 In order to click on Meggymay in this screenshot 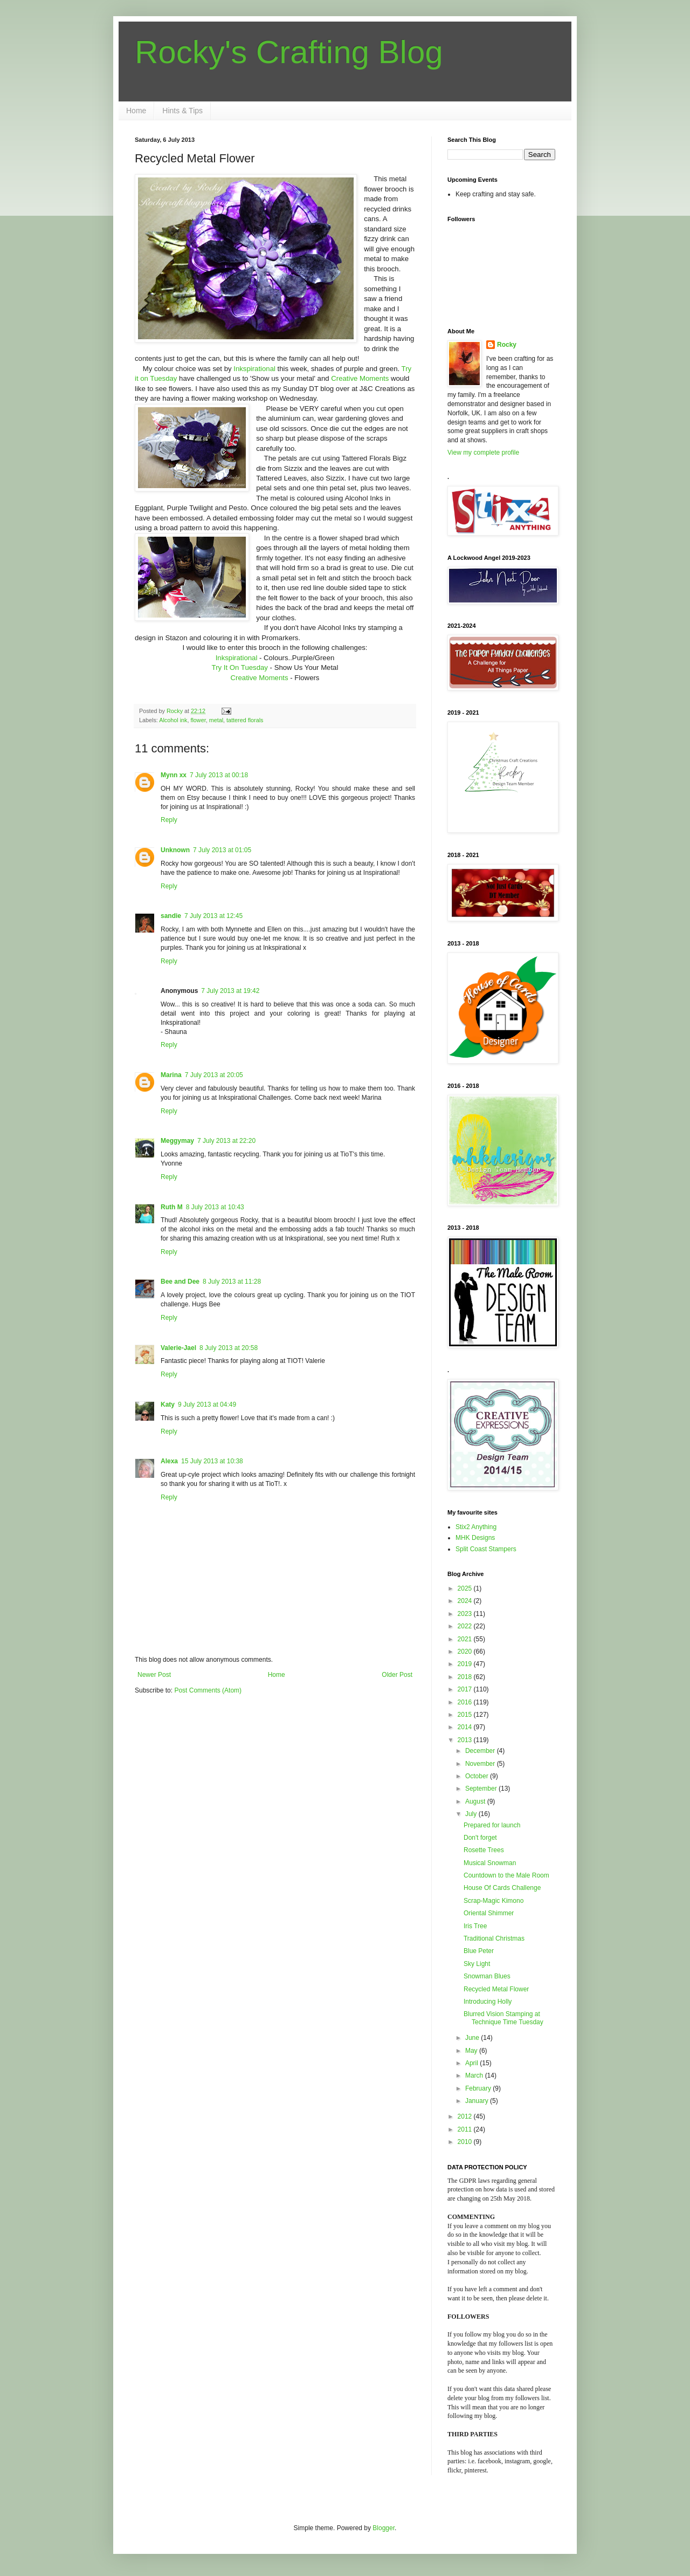, I will do `click(177, 1141)`.